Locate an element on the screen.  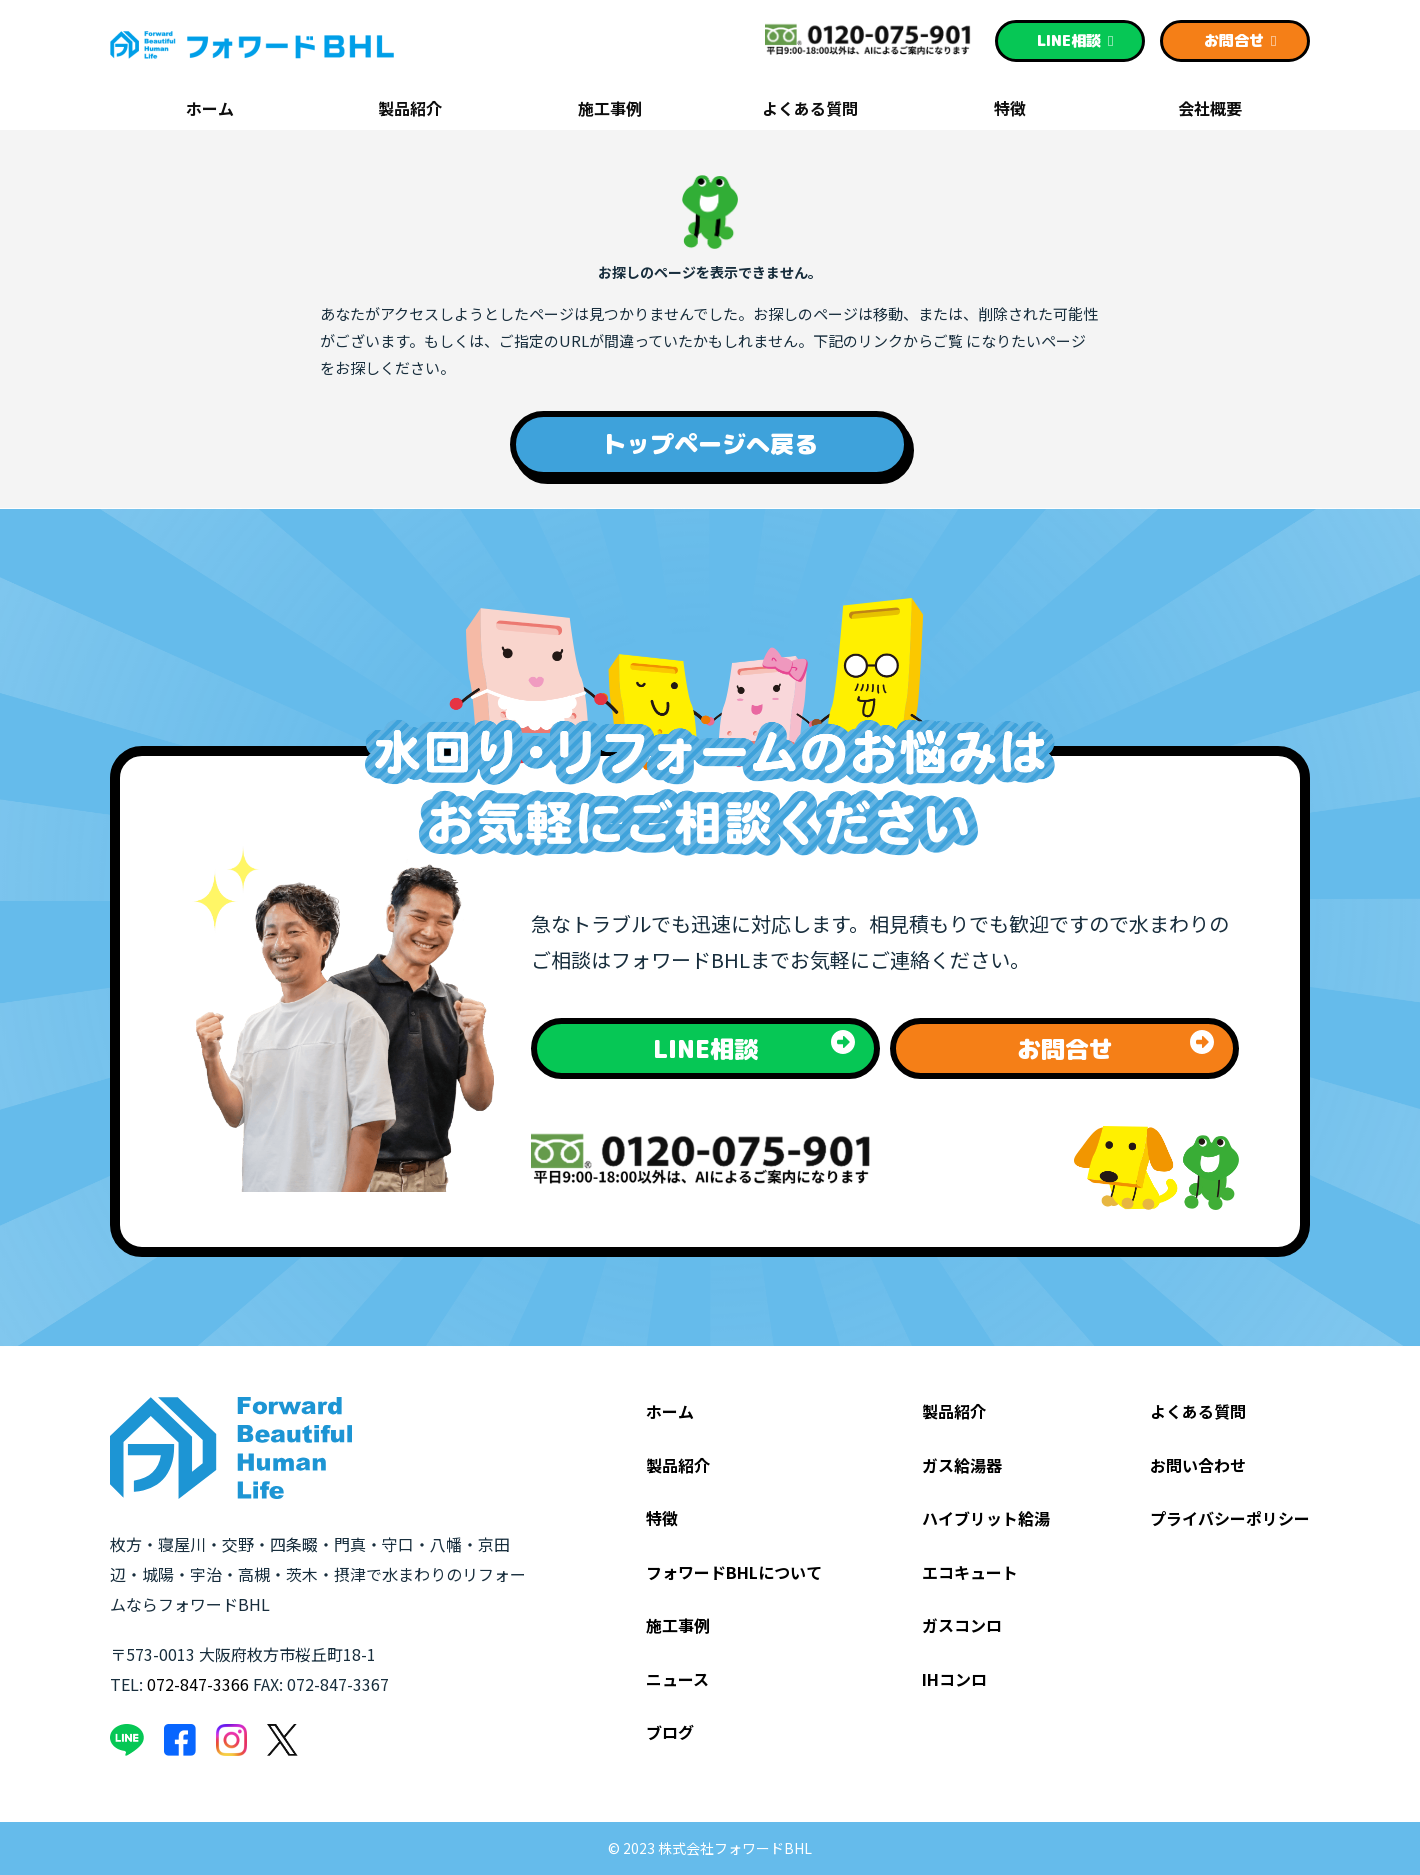
お問い合わせ is located at coordinates (1198, 1465).